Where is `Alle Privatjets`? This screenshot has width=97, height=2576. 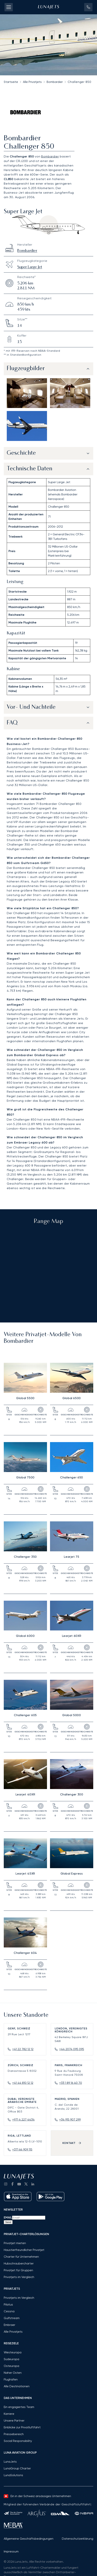
Alle Privatjets is located at coordinates (32, 82).